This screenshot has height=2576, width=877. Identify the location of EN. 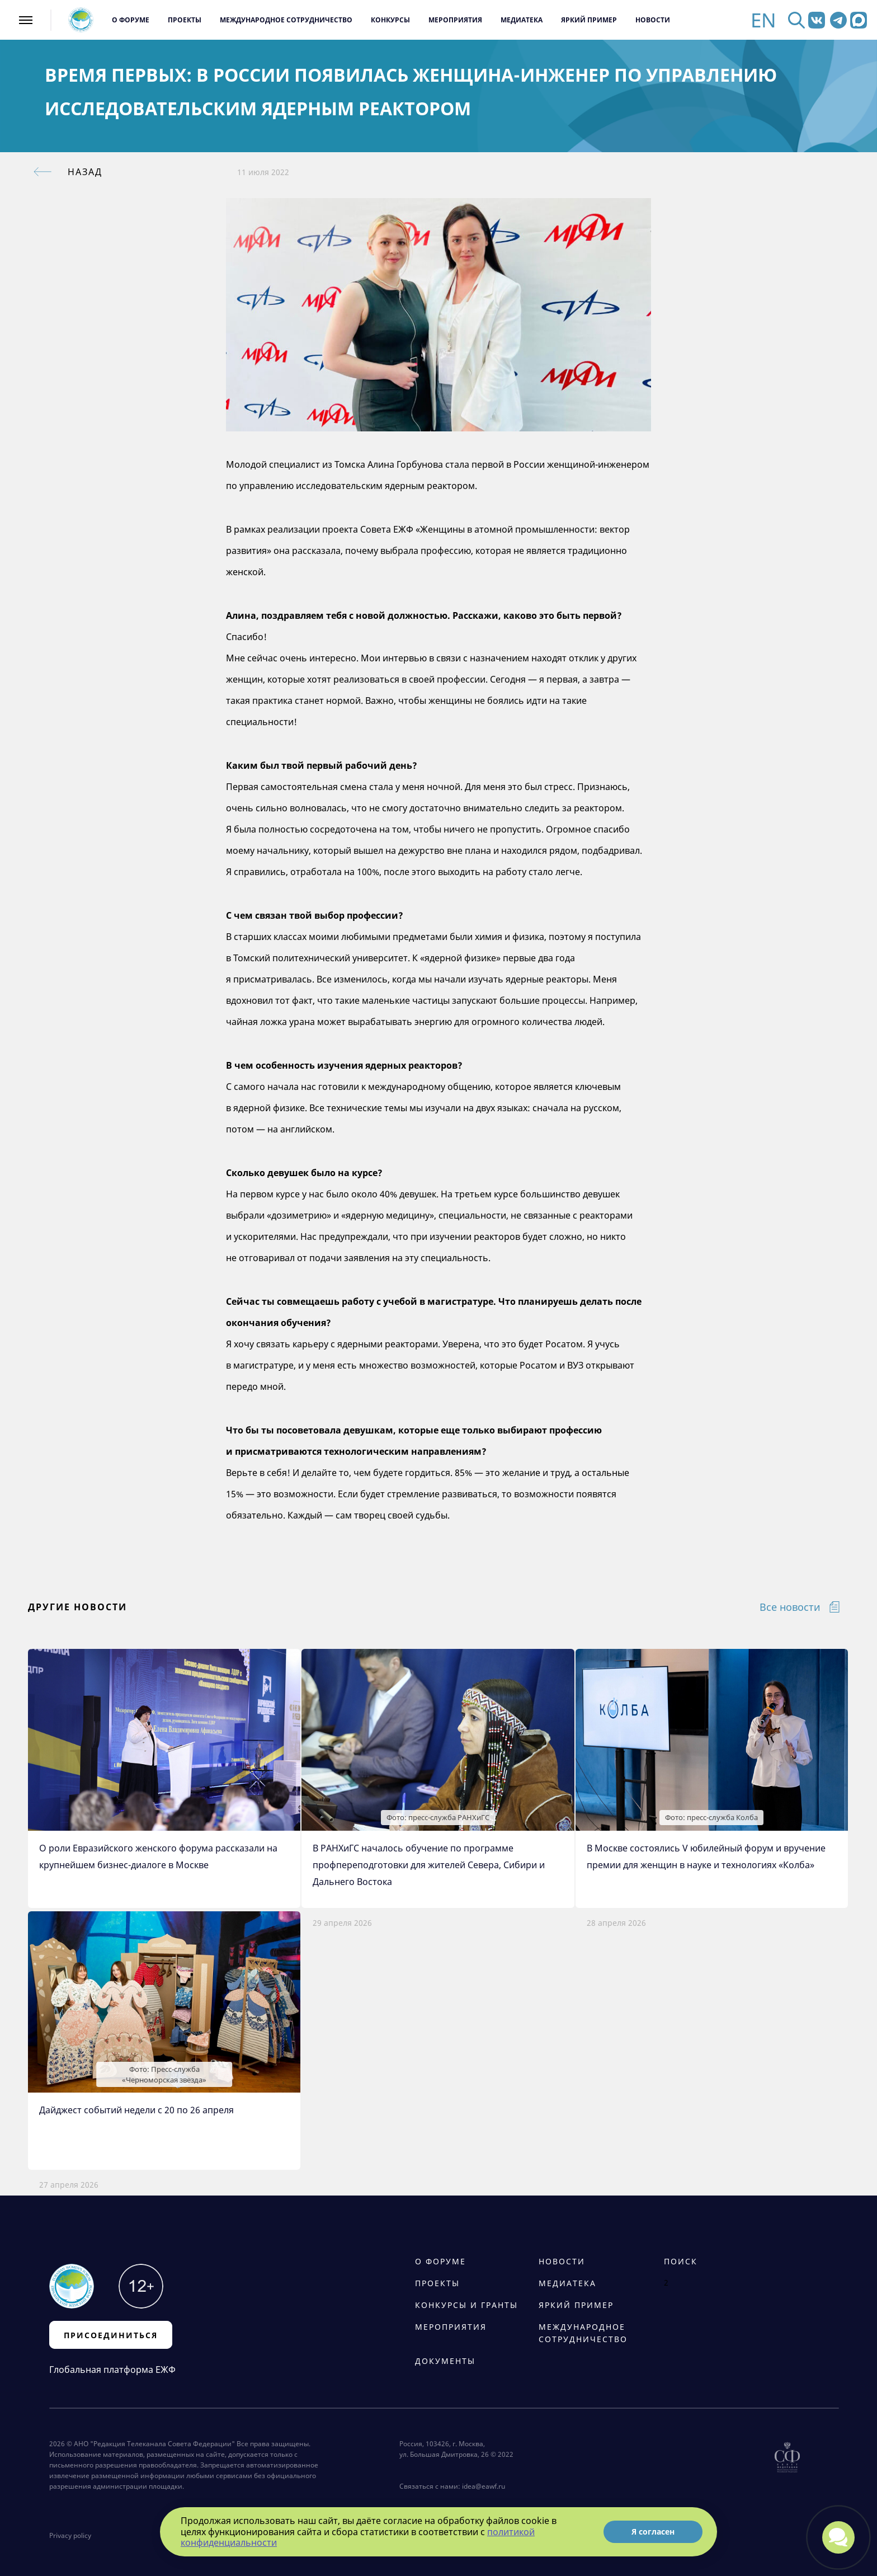
(763, 20).